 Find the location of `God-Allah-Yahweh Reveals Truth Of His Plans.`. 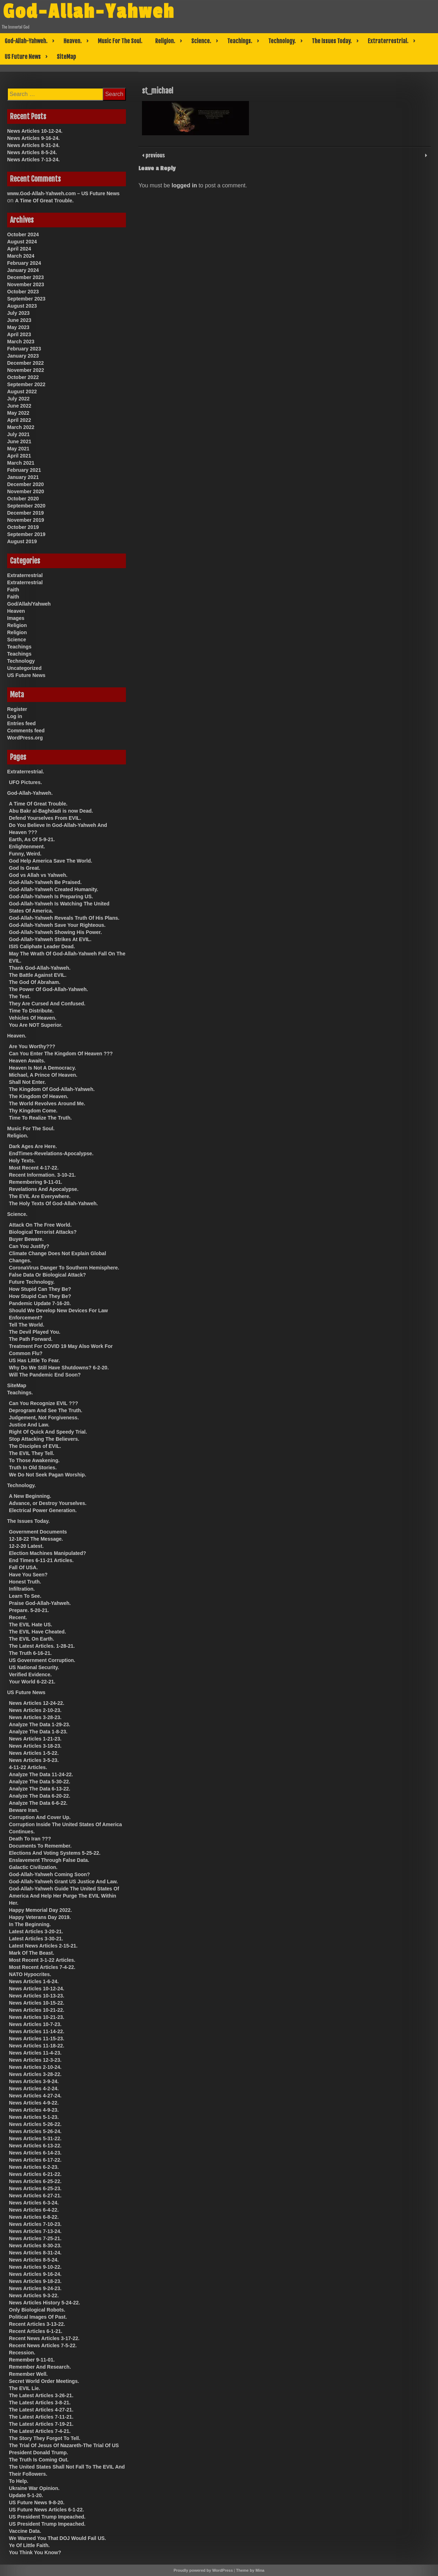

God-Allah-Yahweh Reveals Truth Of His Plans. is located at coordinates (64, 918).